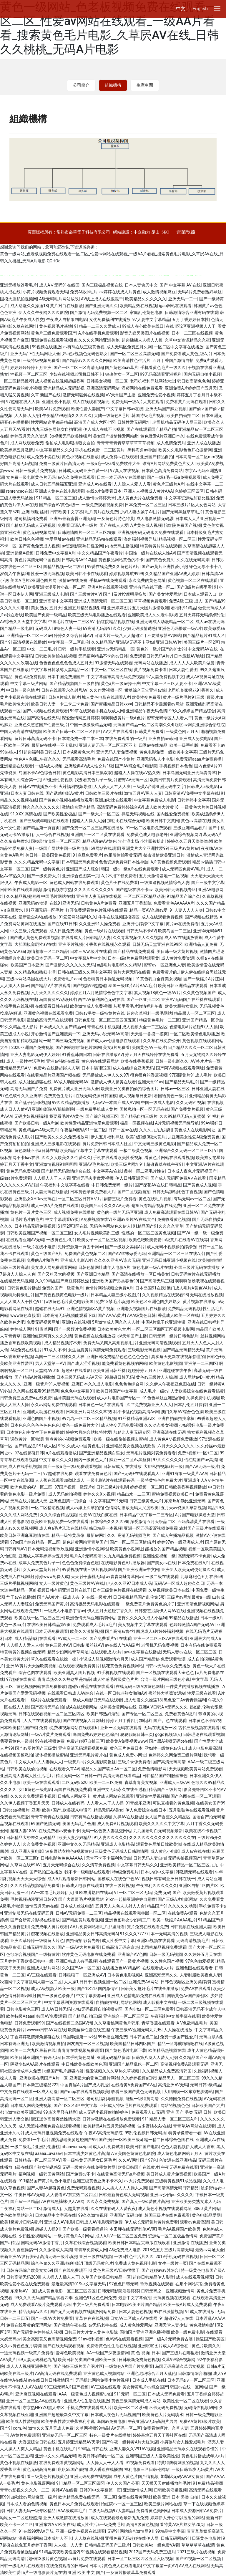 The width and height of the screenshot is (226, 2576). I want to click on 一级A片在线免费观看, so click(47, 1700).